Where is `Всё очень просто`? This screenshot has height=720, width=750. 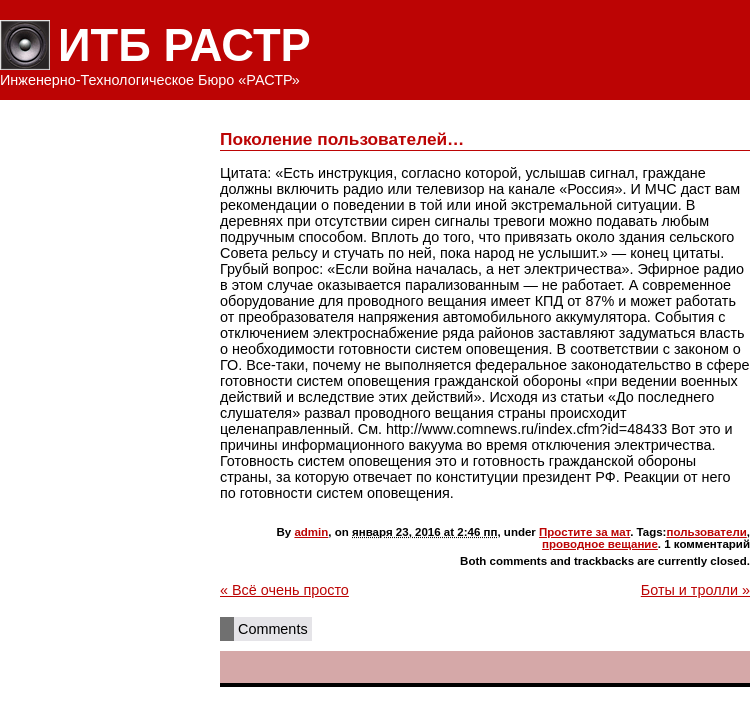
Всё очень просто is located at coordinates (284, 590).